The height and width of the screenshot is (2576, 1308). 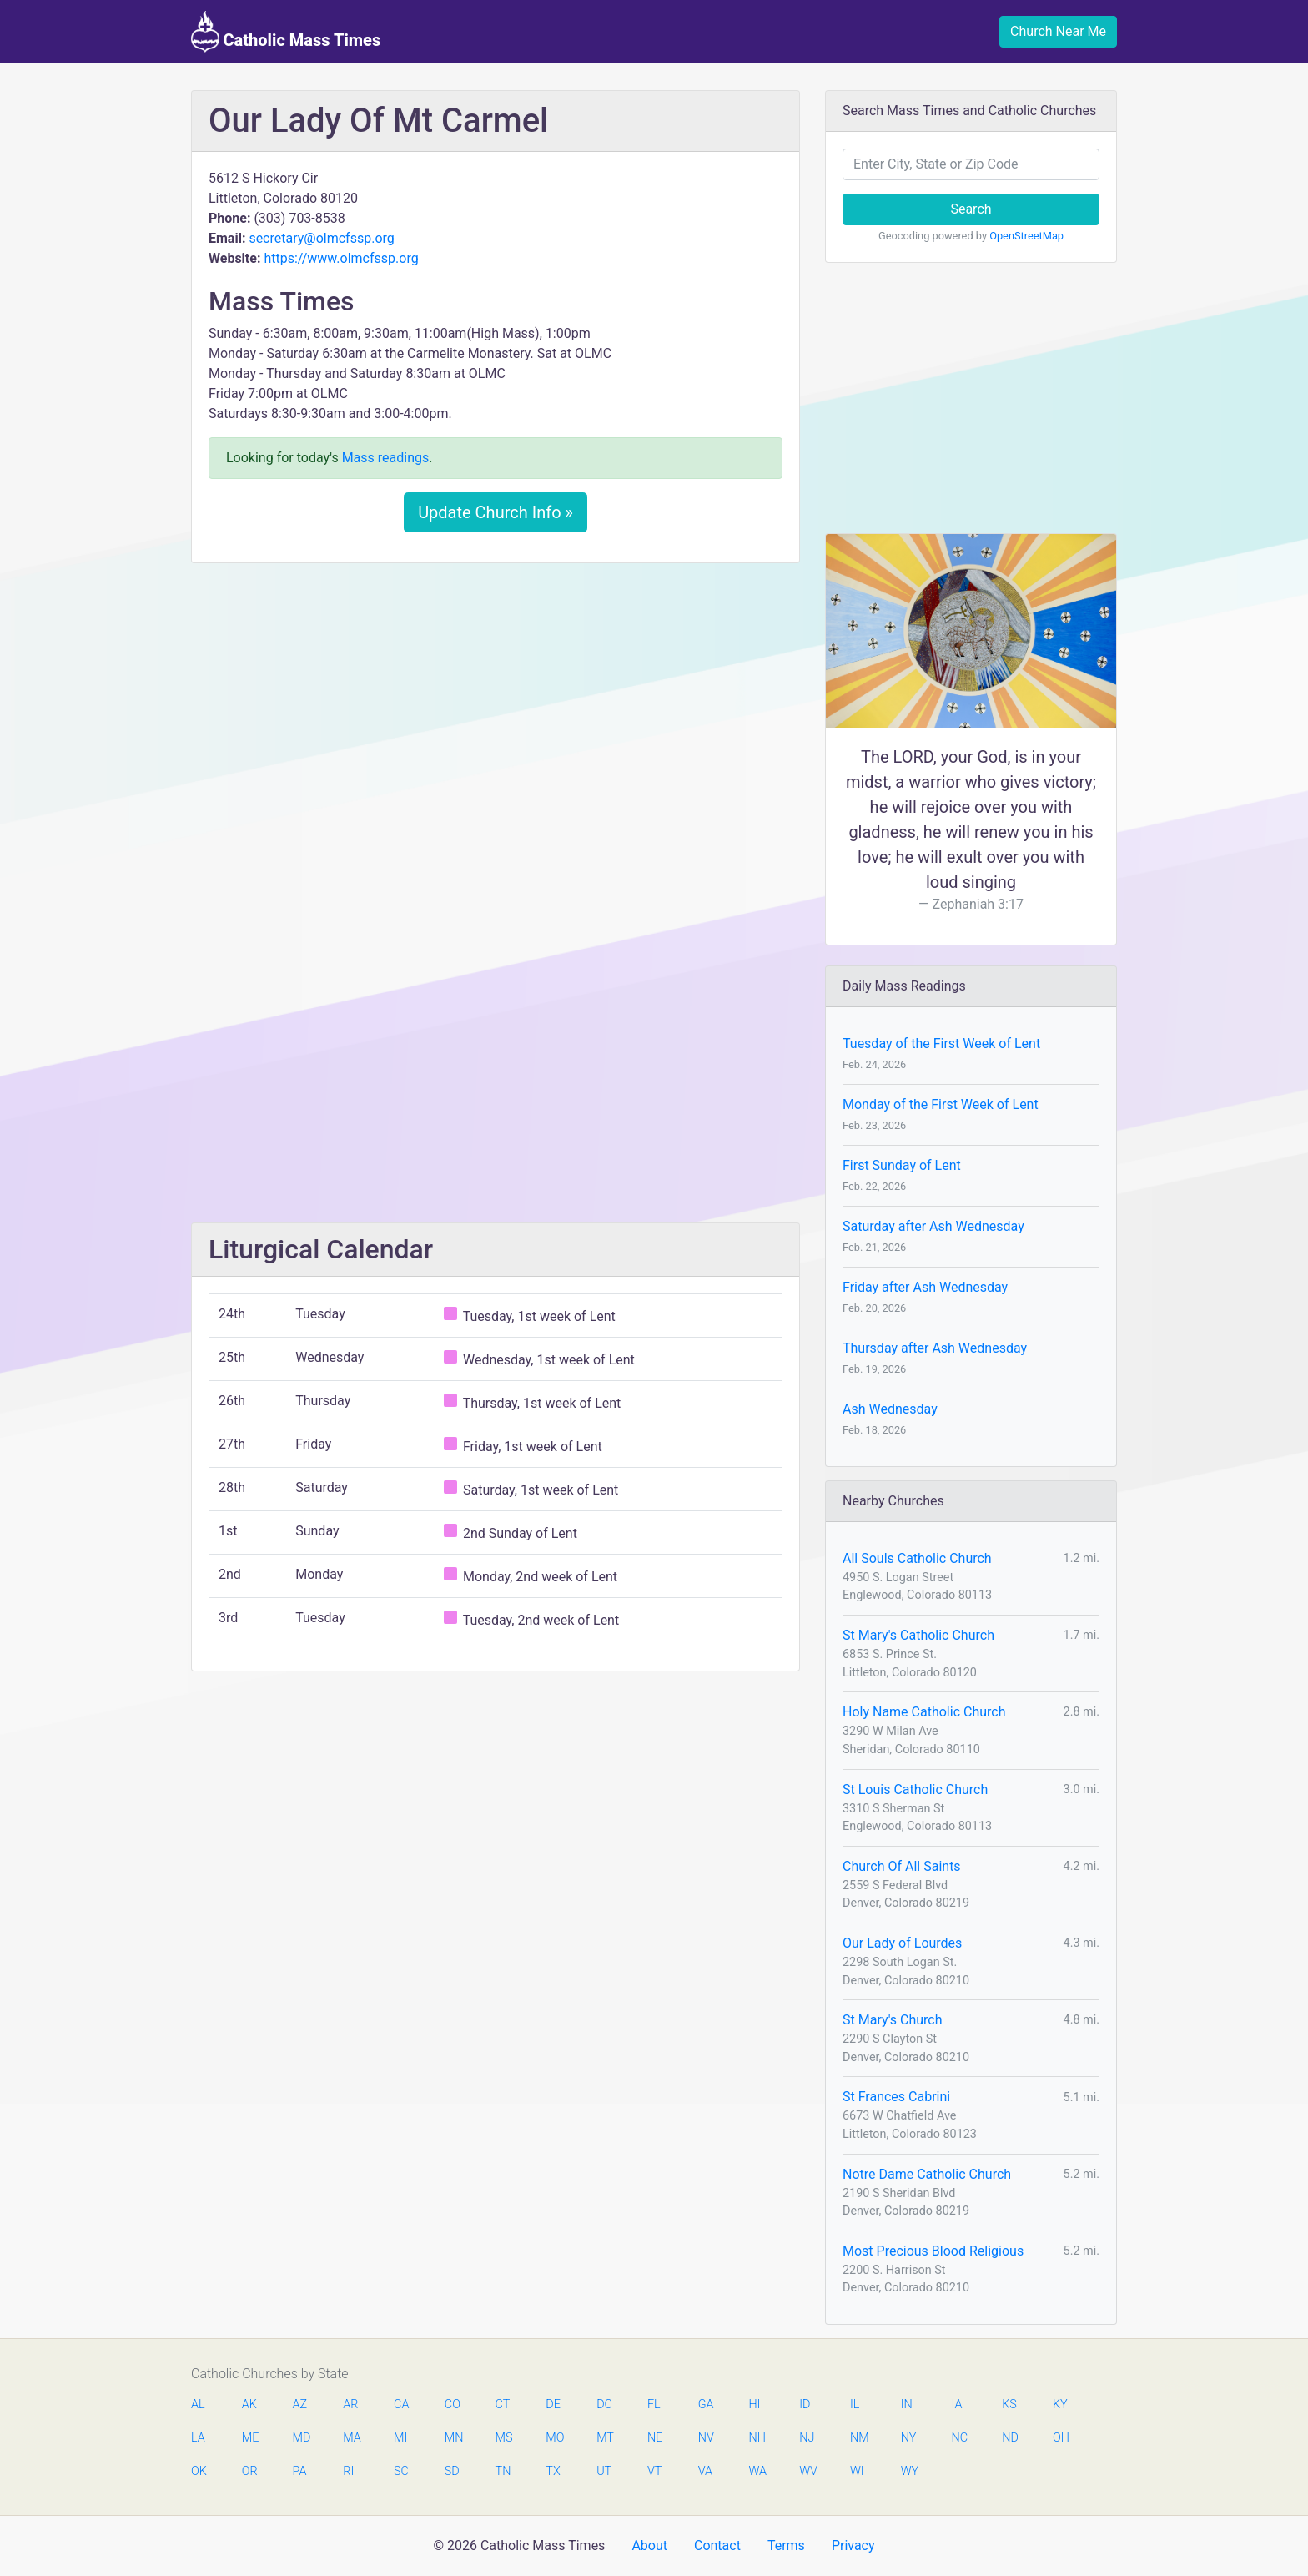 What do you see at coordinates (504, 2438) in the screenshot?
I see `MS` at bounding box center [504, 2438].